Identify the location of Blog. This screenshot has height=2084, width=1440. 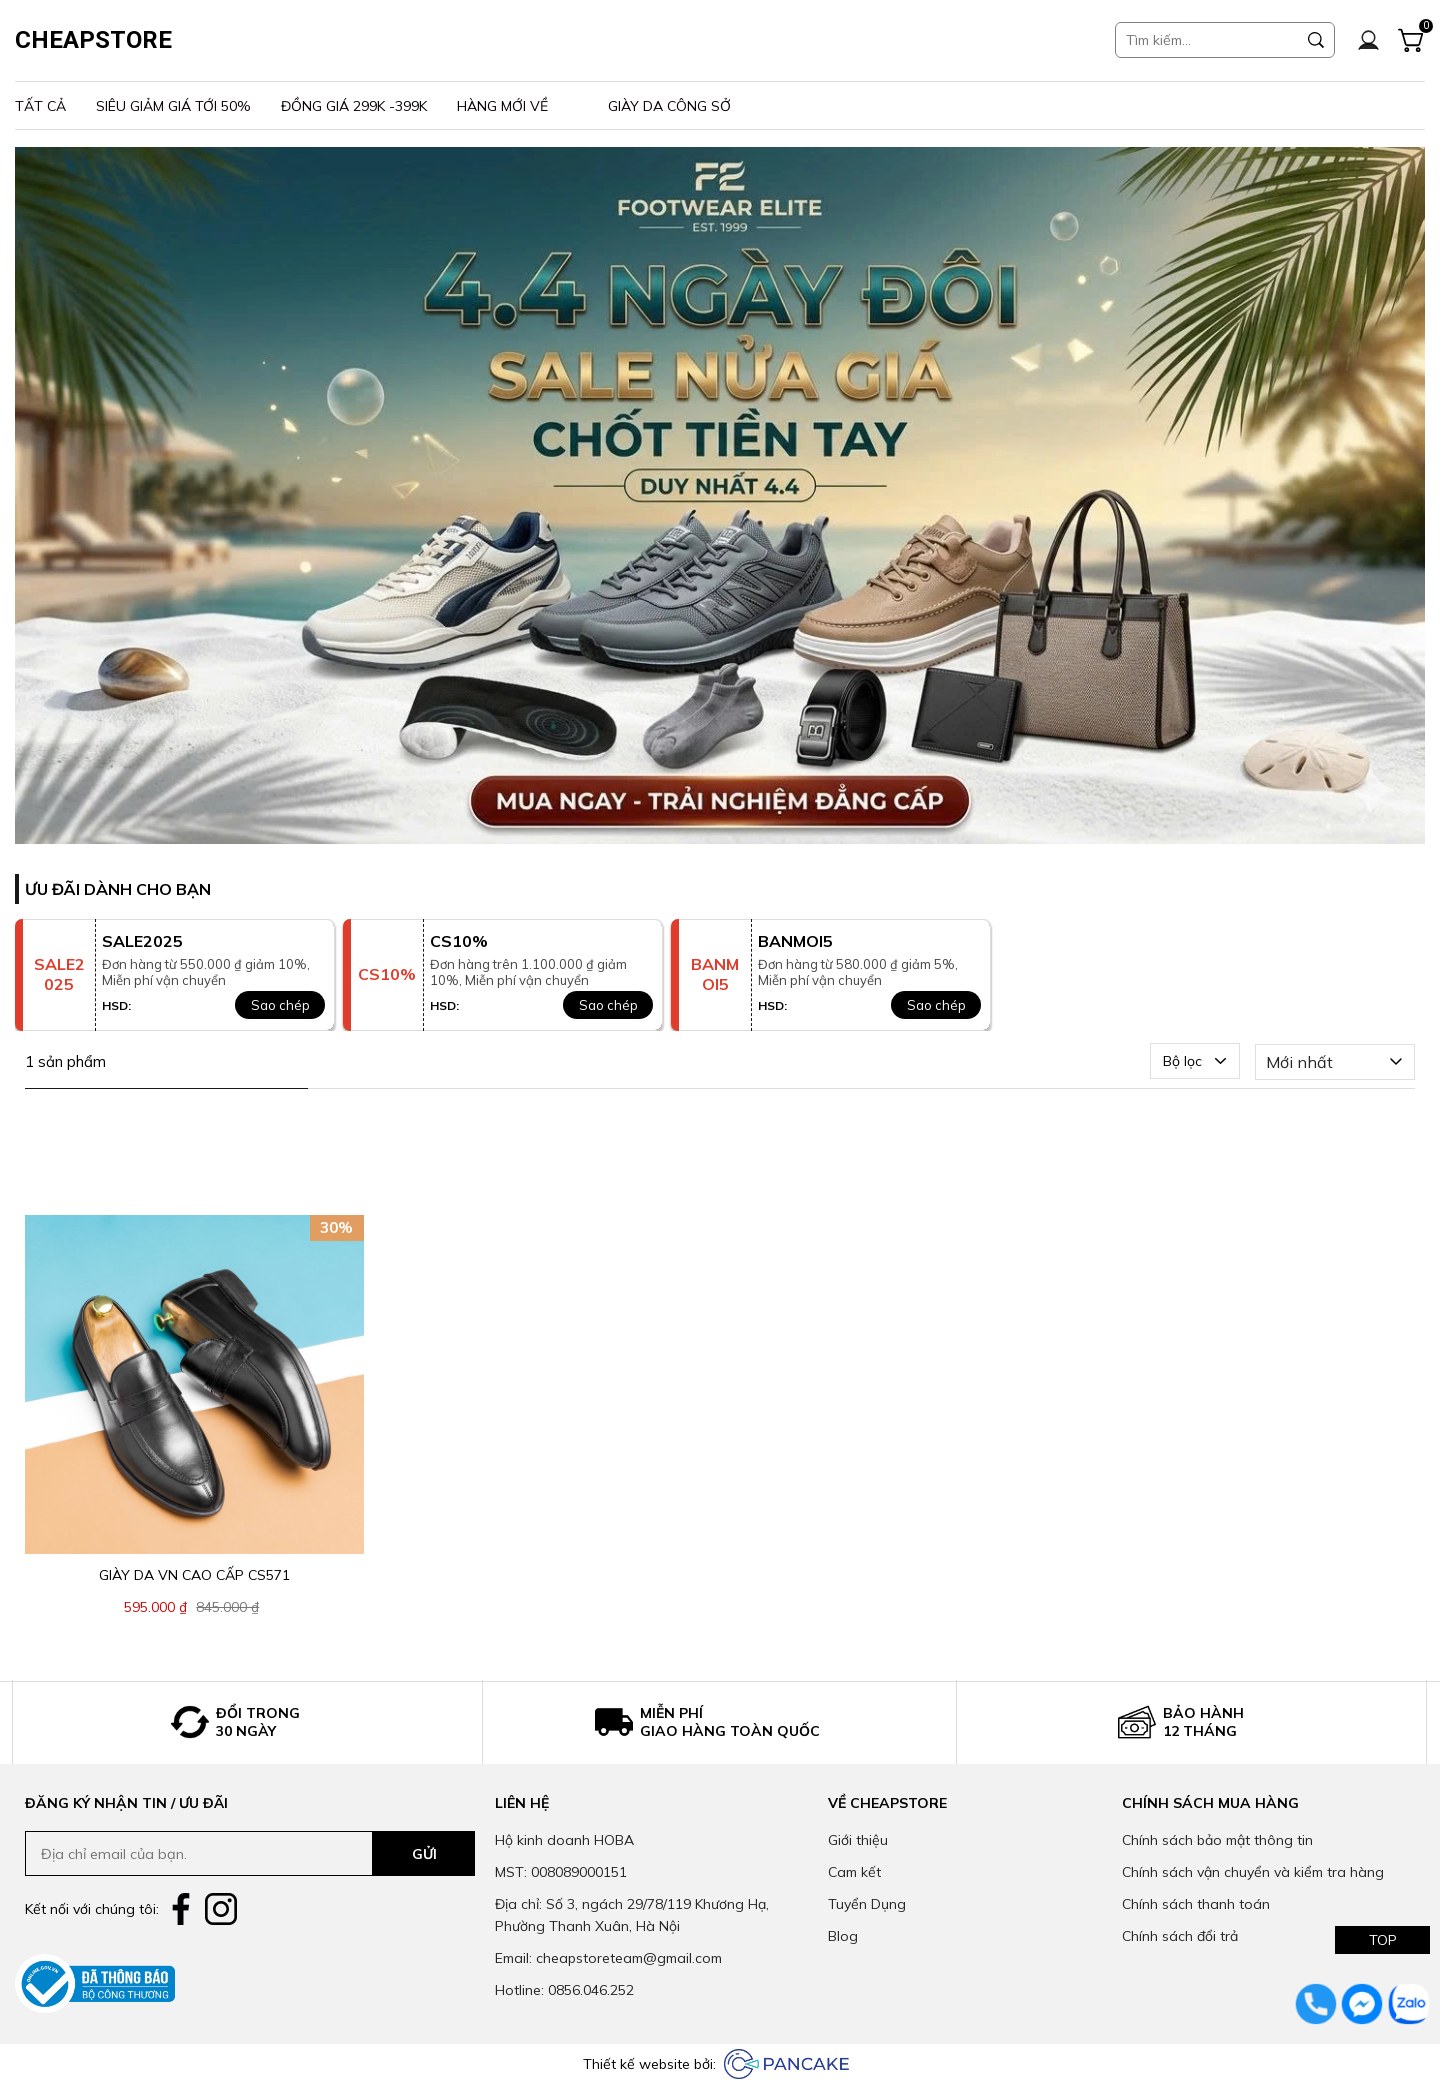
(843, 1936).